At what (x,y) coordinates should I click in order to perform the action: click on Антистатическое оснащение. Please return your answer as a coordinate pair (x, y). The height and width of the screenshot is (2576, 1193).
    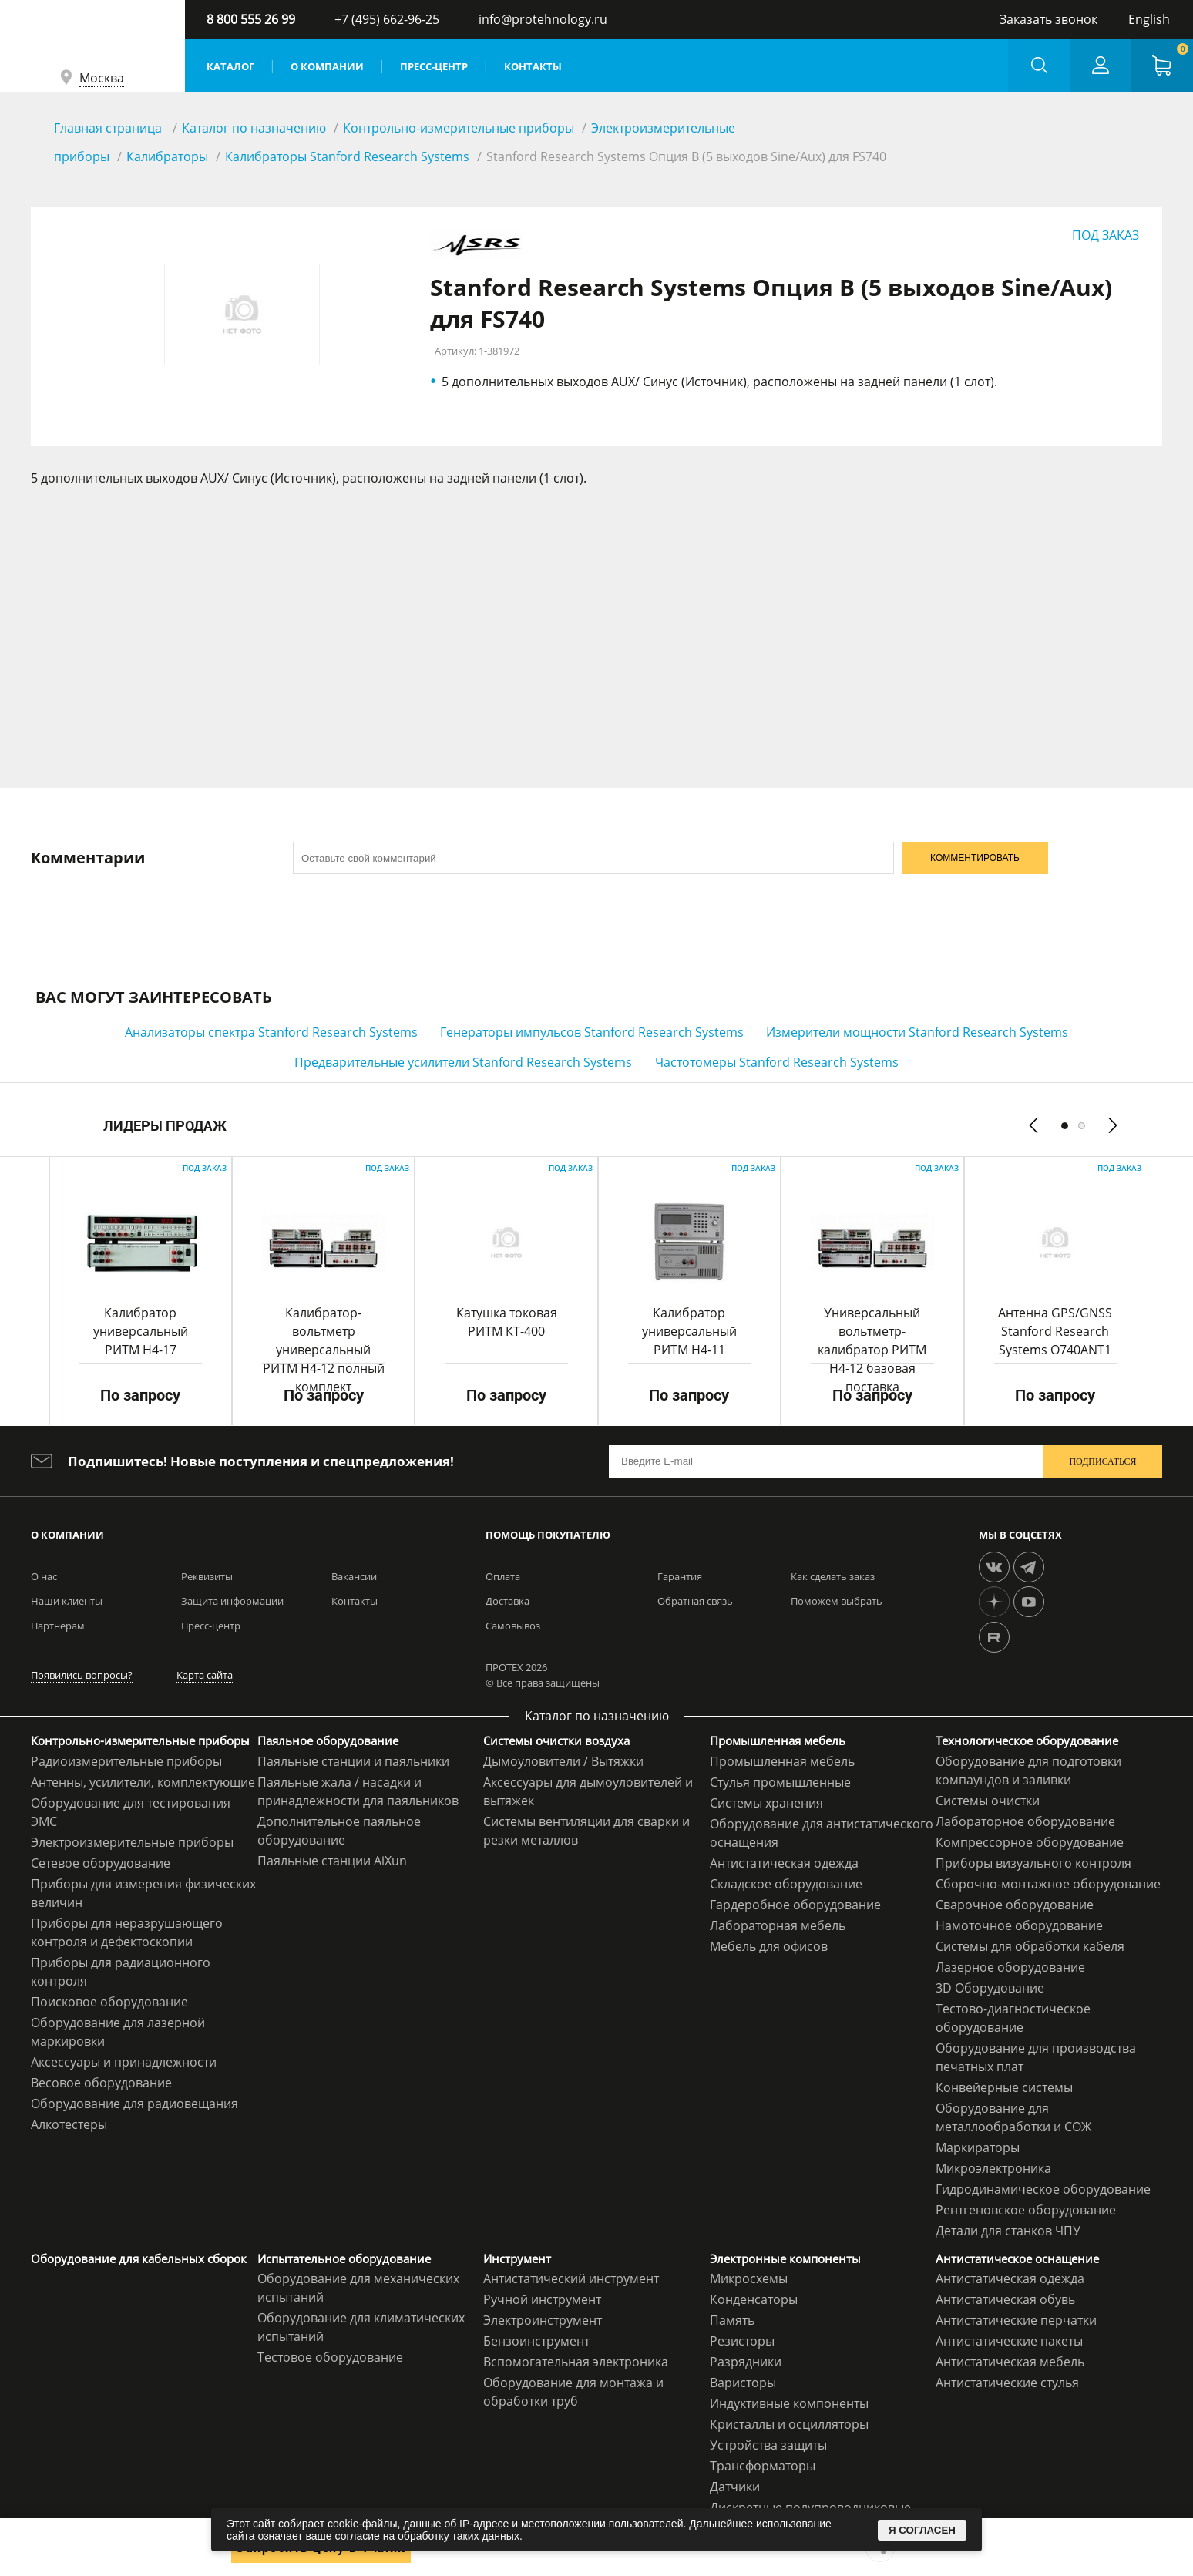
    Looking at the image, I should click on (1017, 2258).